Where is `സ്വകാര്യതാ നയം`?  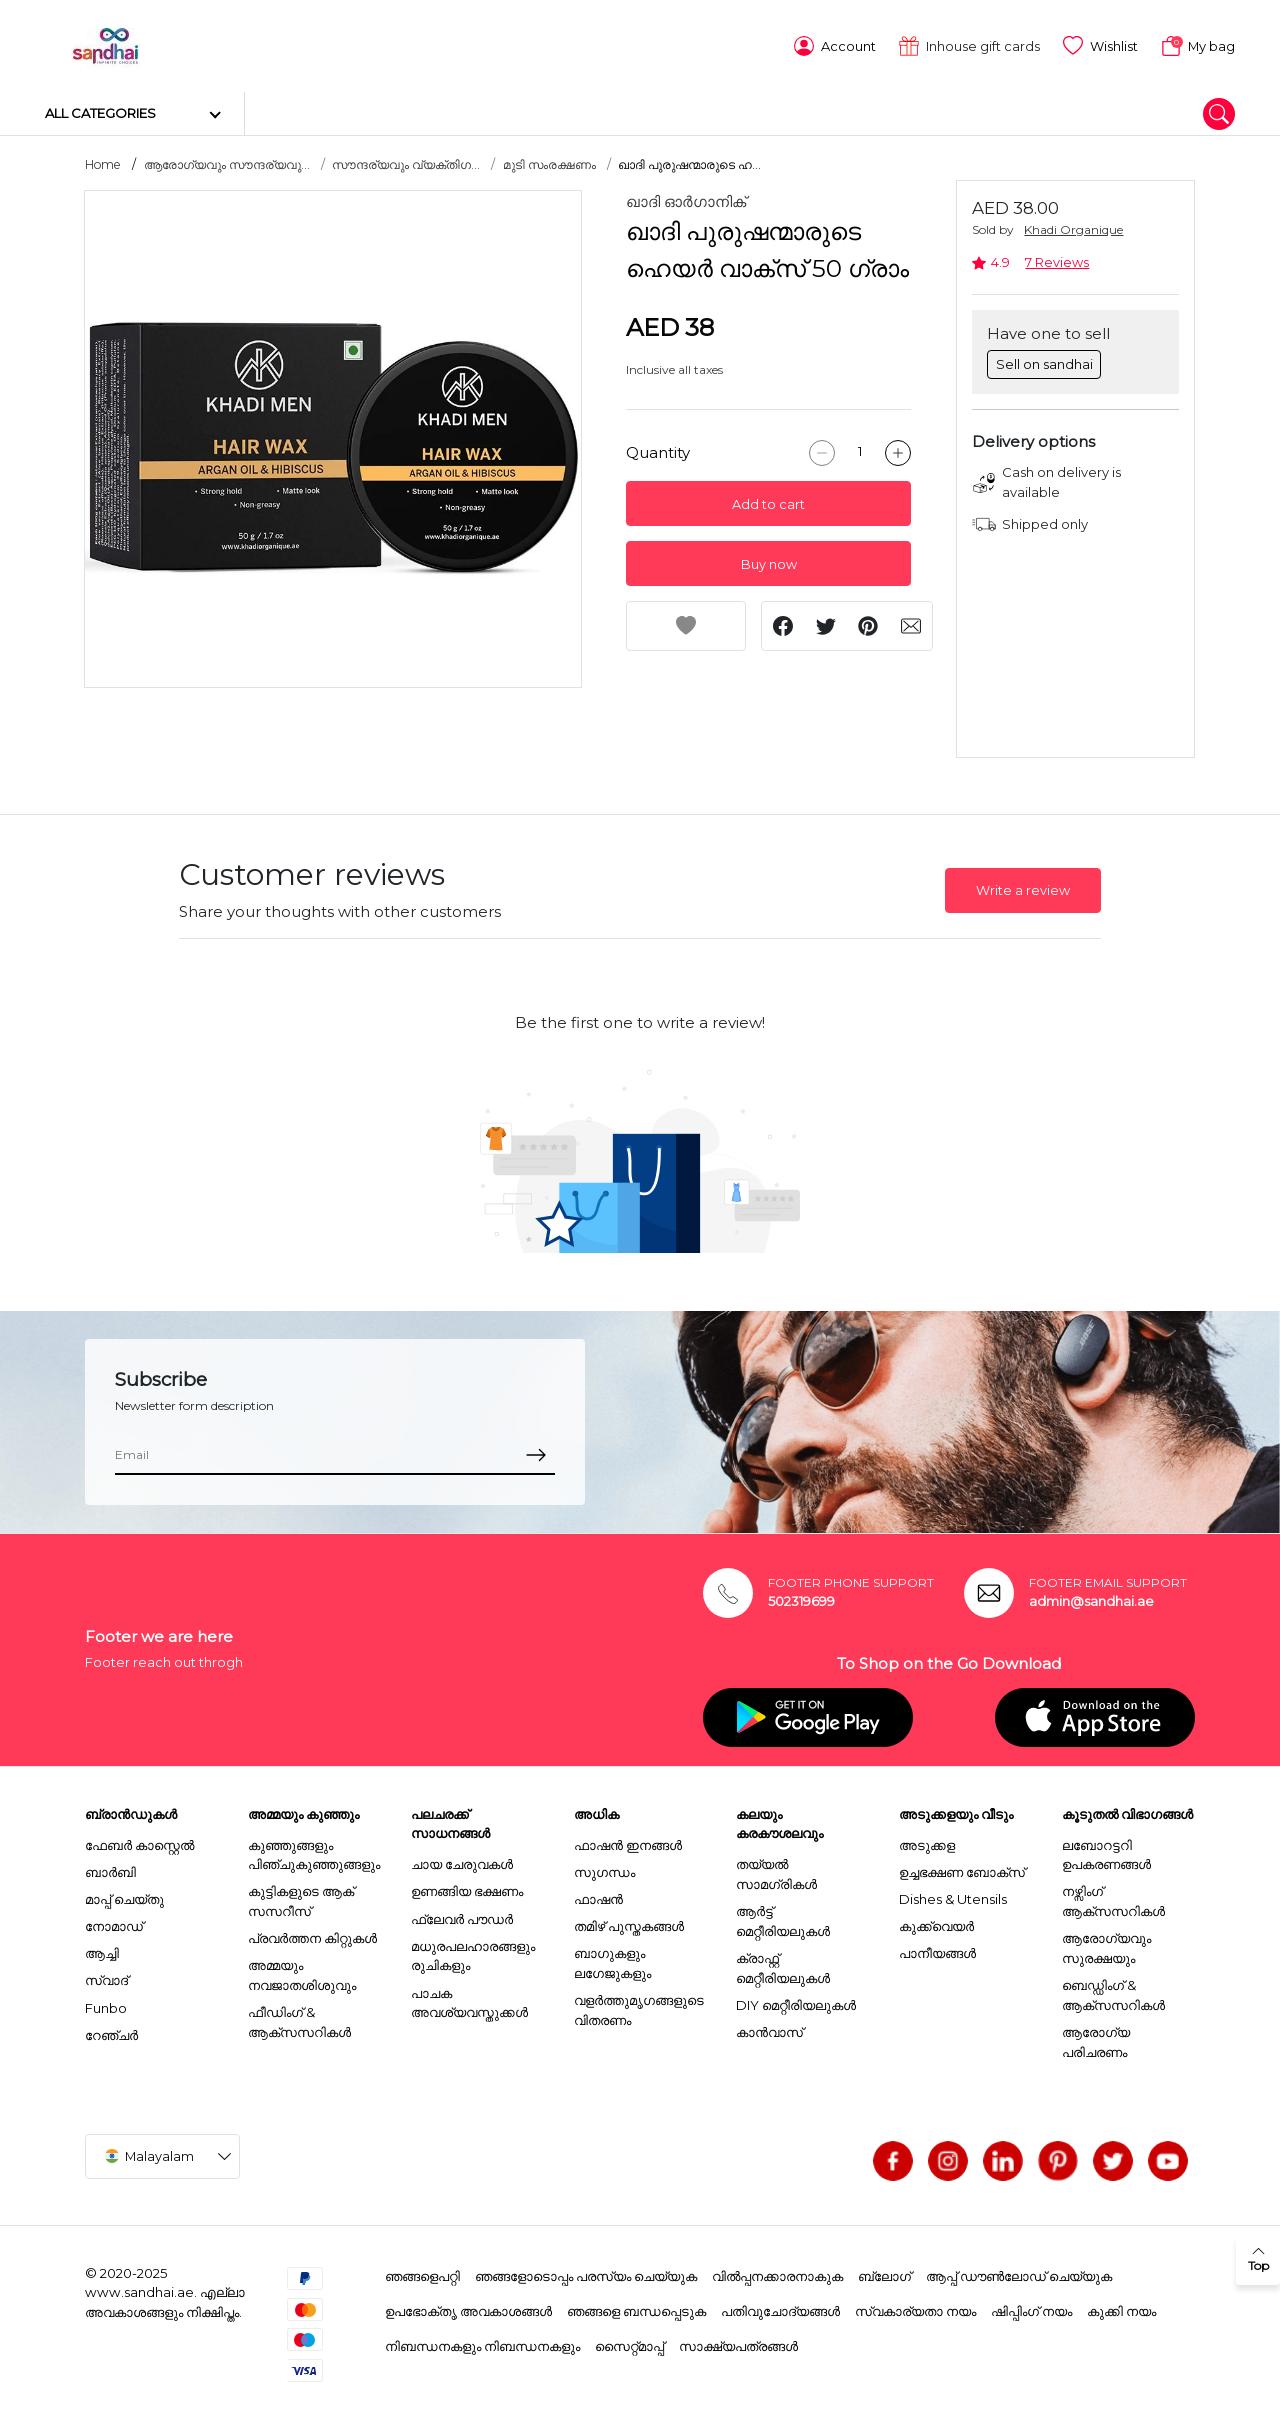 സ്വകാര്യതാ നയം is located at coordinates (915, 2308).